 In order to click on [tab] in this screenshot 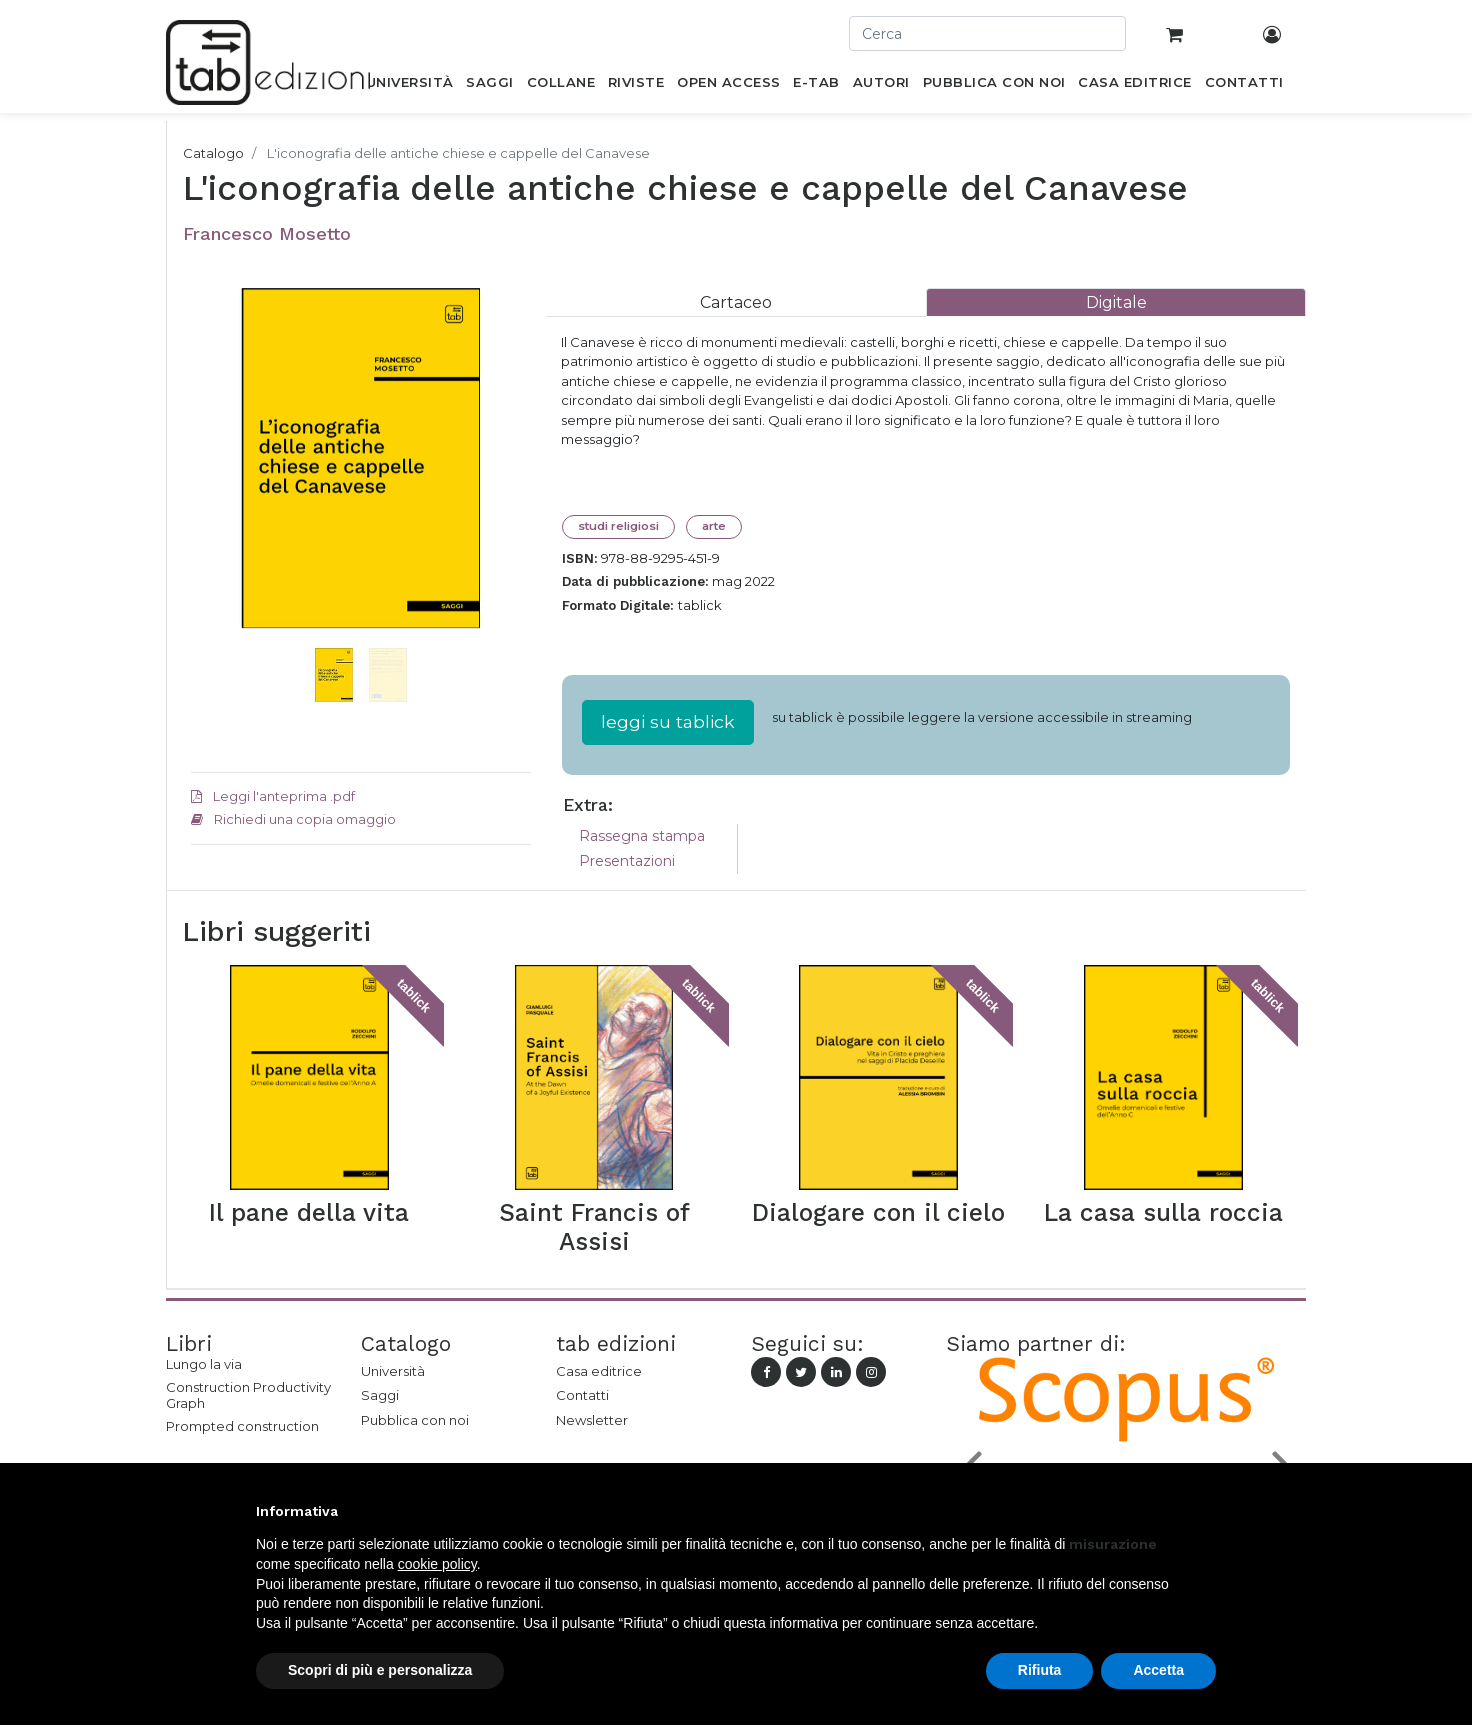, I will do `click(736, 302)`.